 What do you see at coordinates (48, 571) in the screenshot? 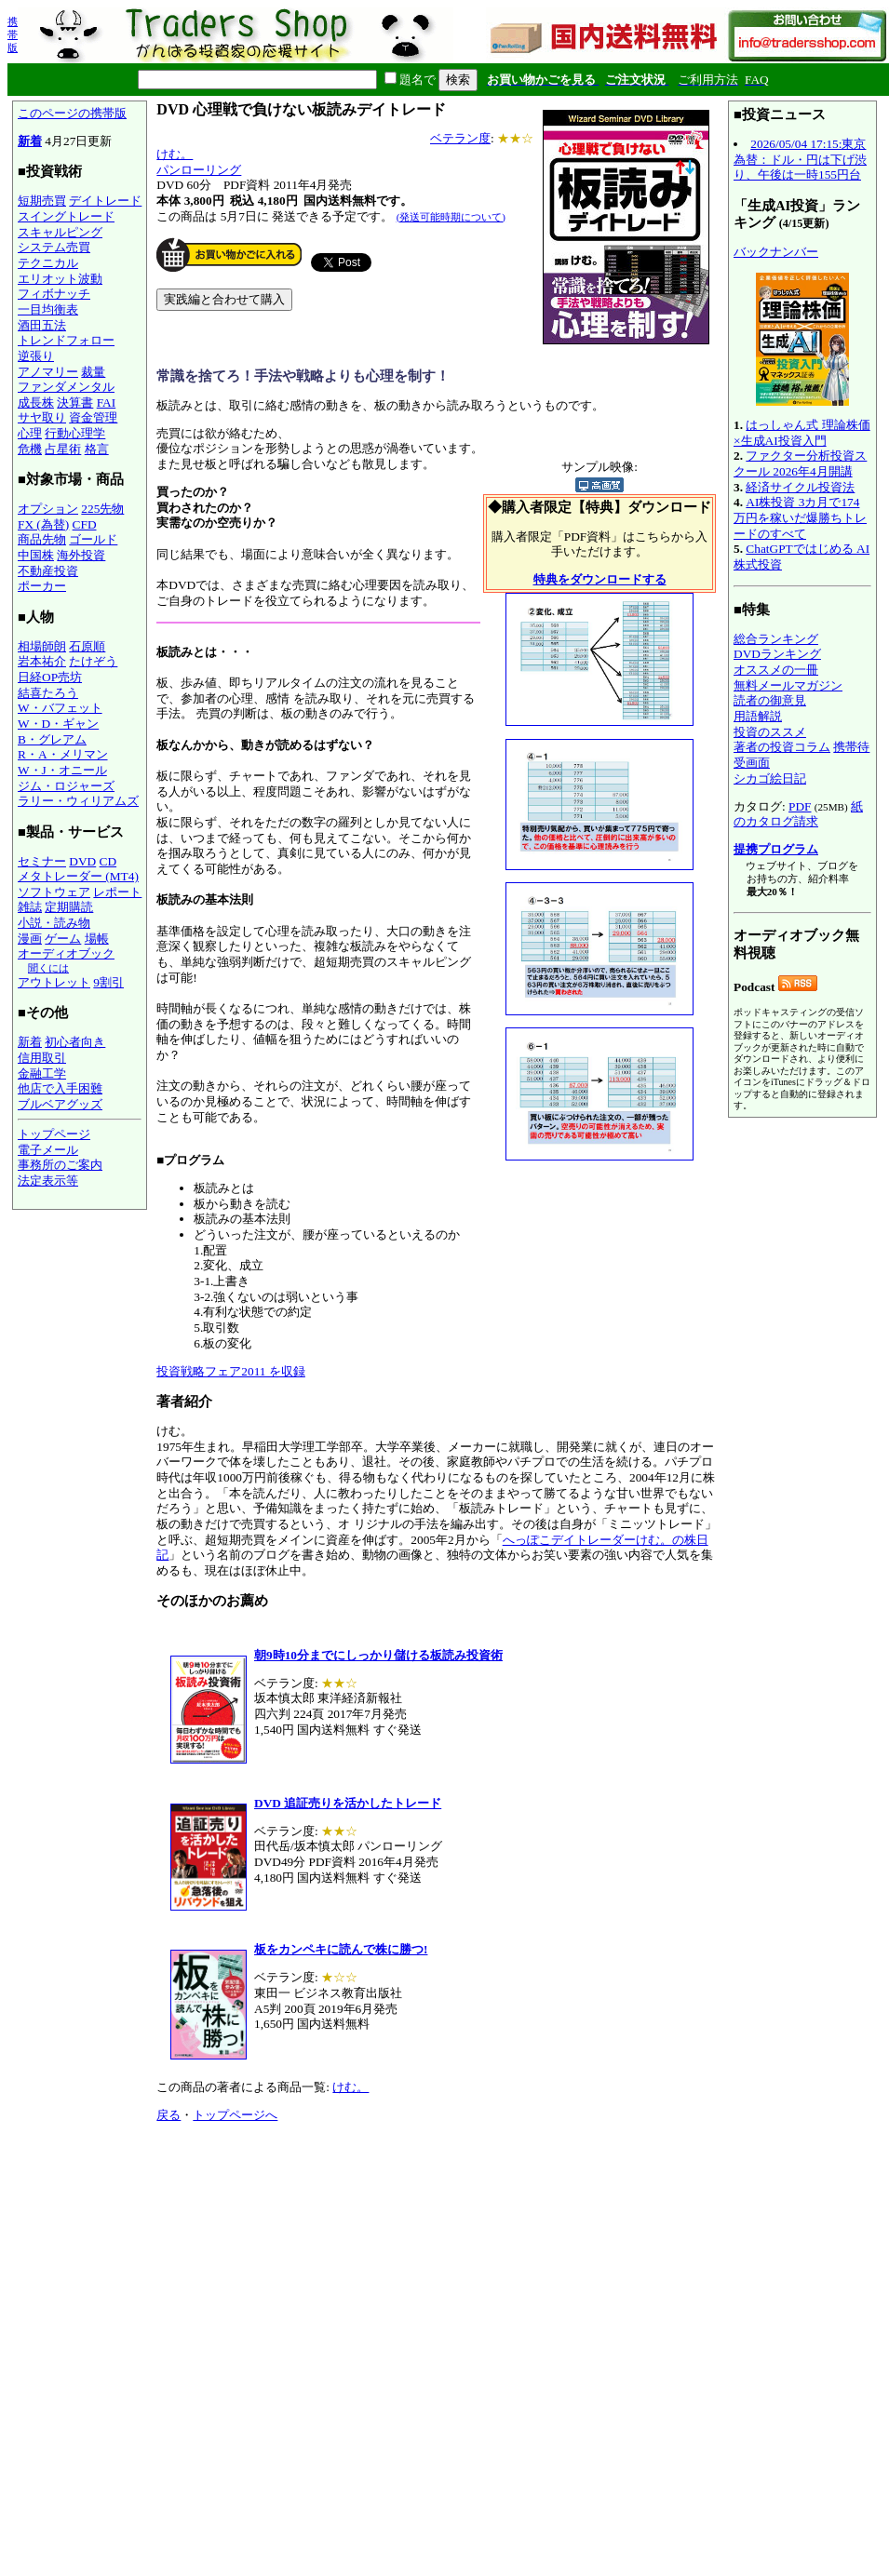
I see `不動産投資` at bounding box center [48, 571].